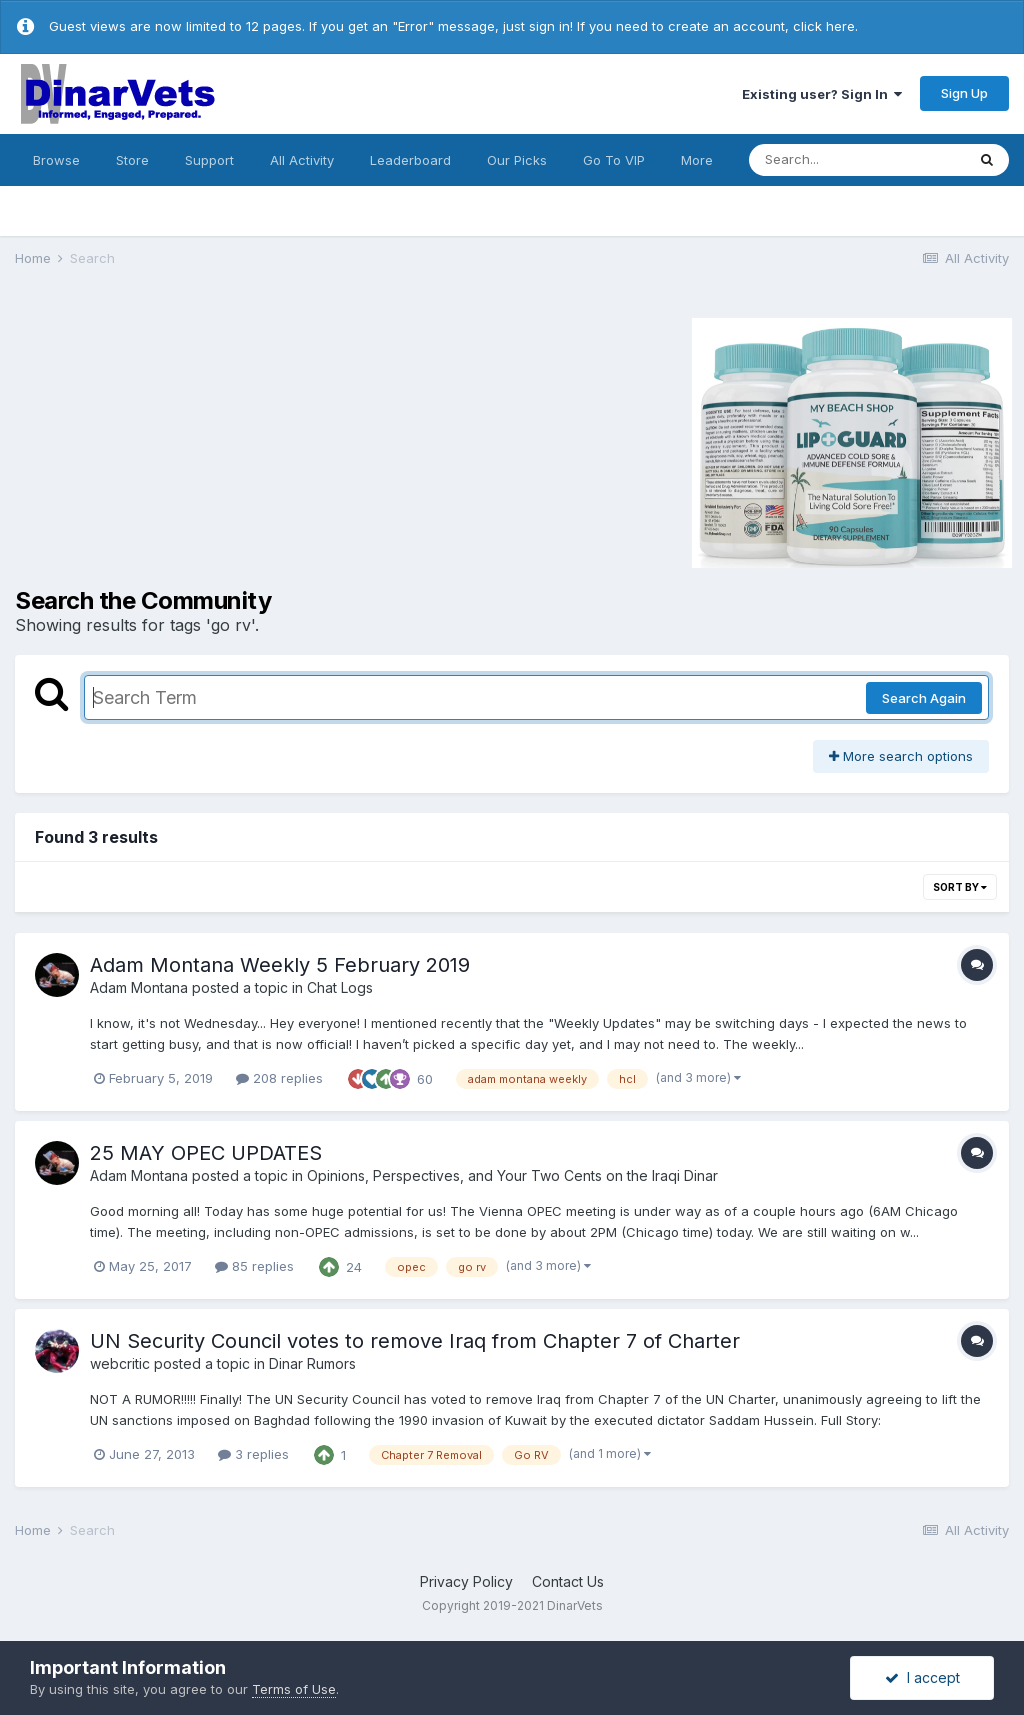 Image resolution: width=1024 pixels, height=1715 pixels. What do you see at coordinates (294, 1689) in the screenshot?
I see `Terms of Use` at bounding box center [294, 1689].